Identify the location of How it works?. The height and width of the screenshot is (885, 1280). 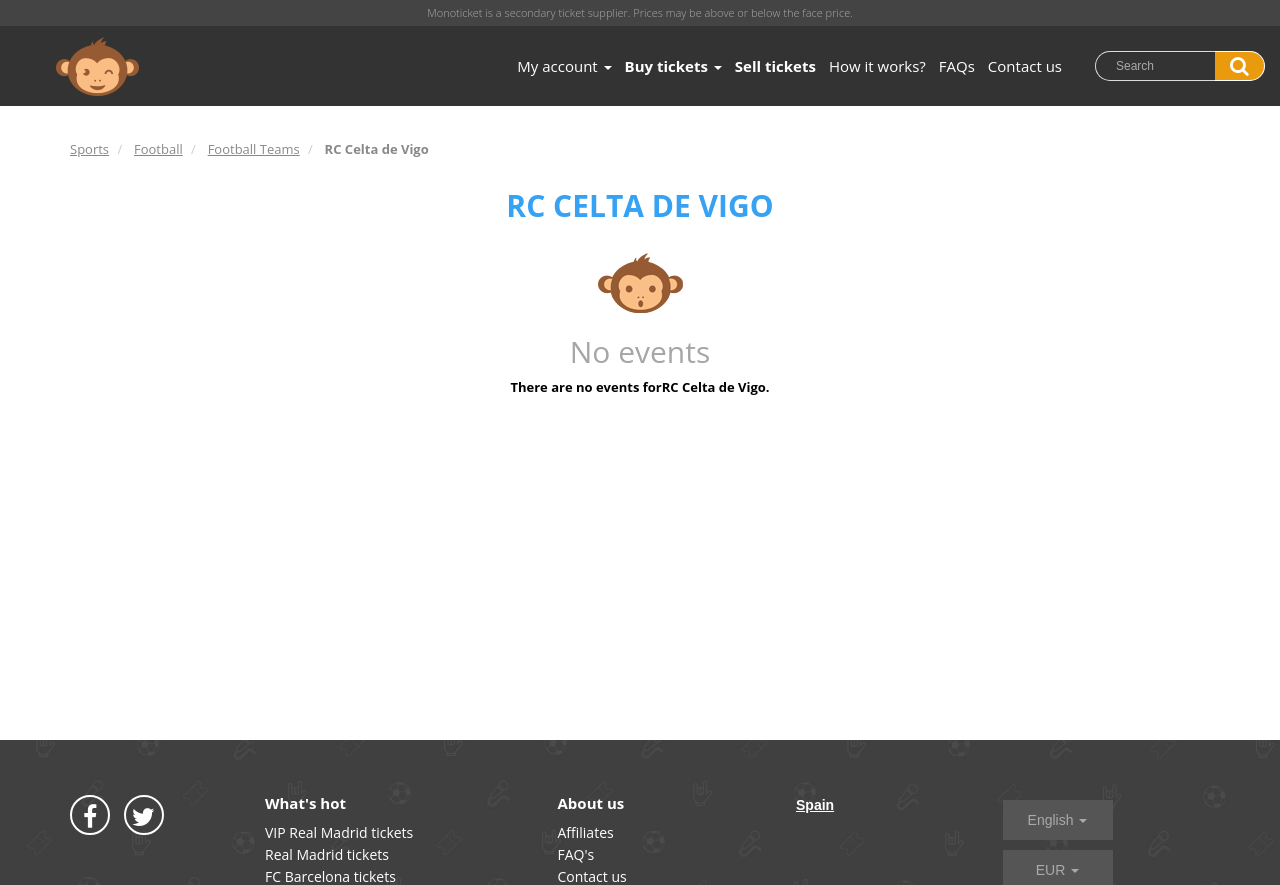
(877, 66).